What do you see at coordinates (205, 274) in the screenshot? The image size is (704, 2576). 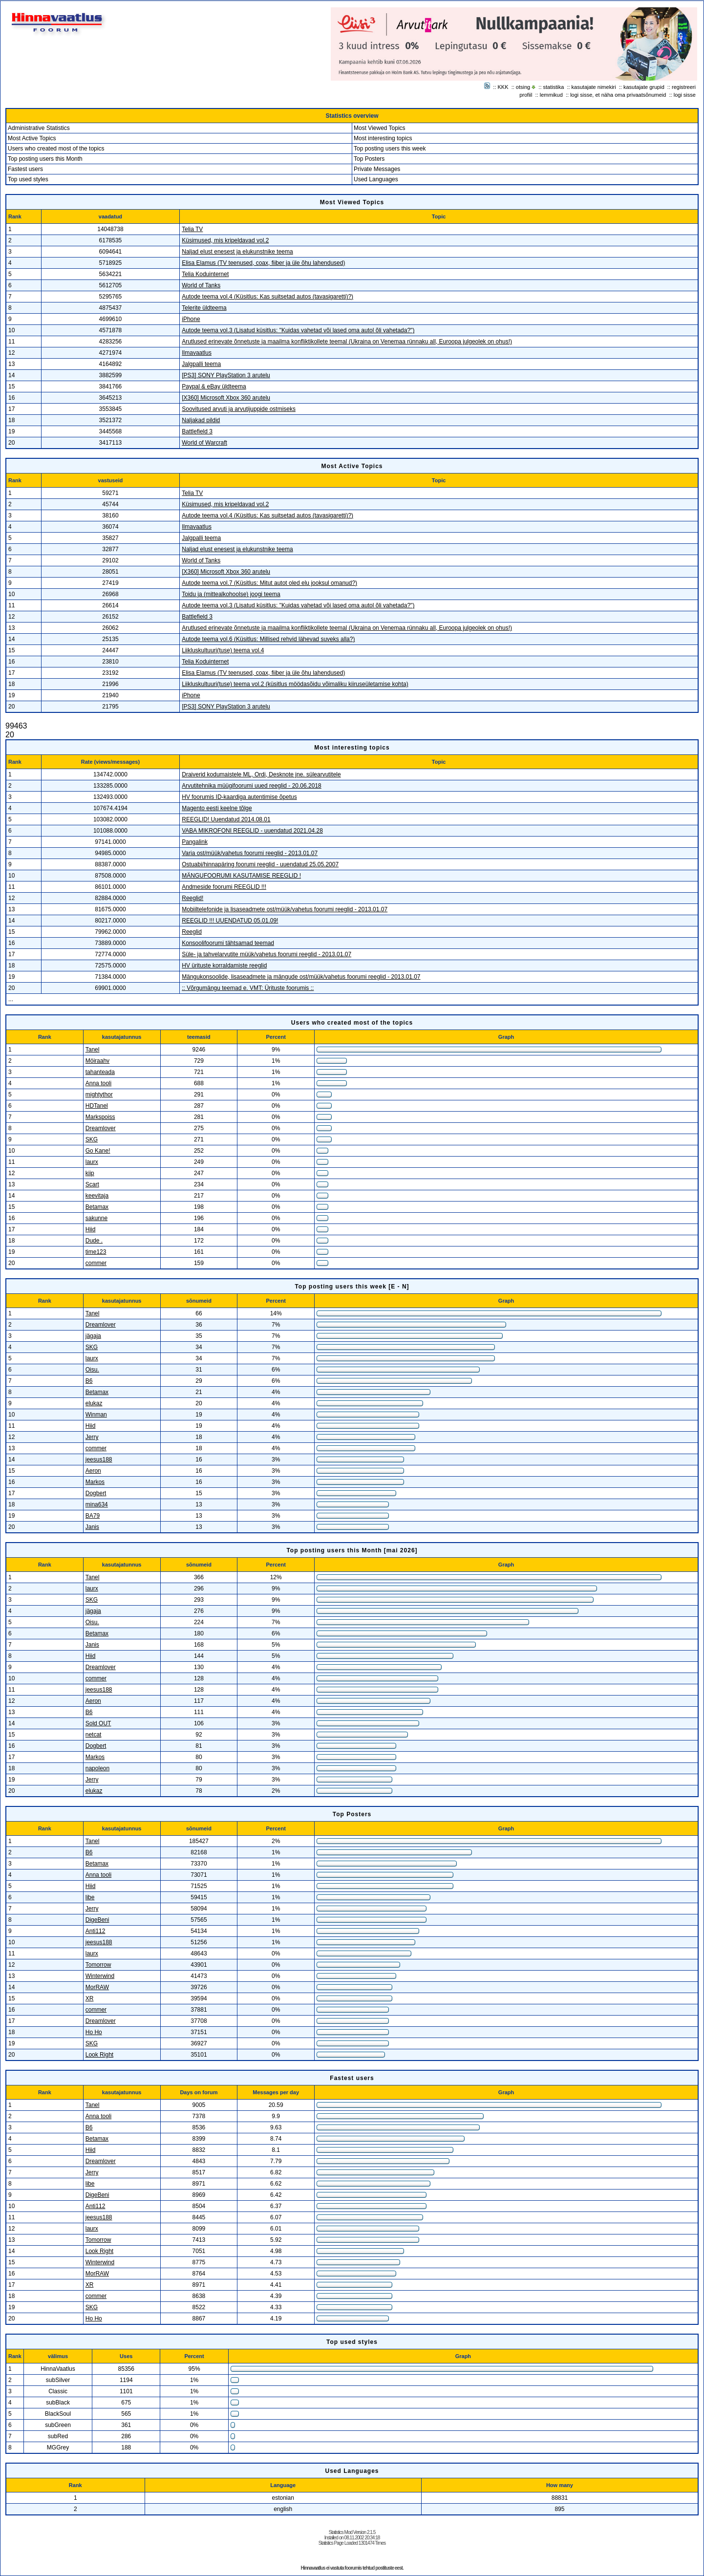 I see `Telia Koduinternet` at bounding box center [205, 274].